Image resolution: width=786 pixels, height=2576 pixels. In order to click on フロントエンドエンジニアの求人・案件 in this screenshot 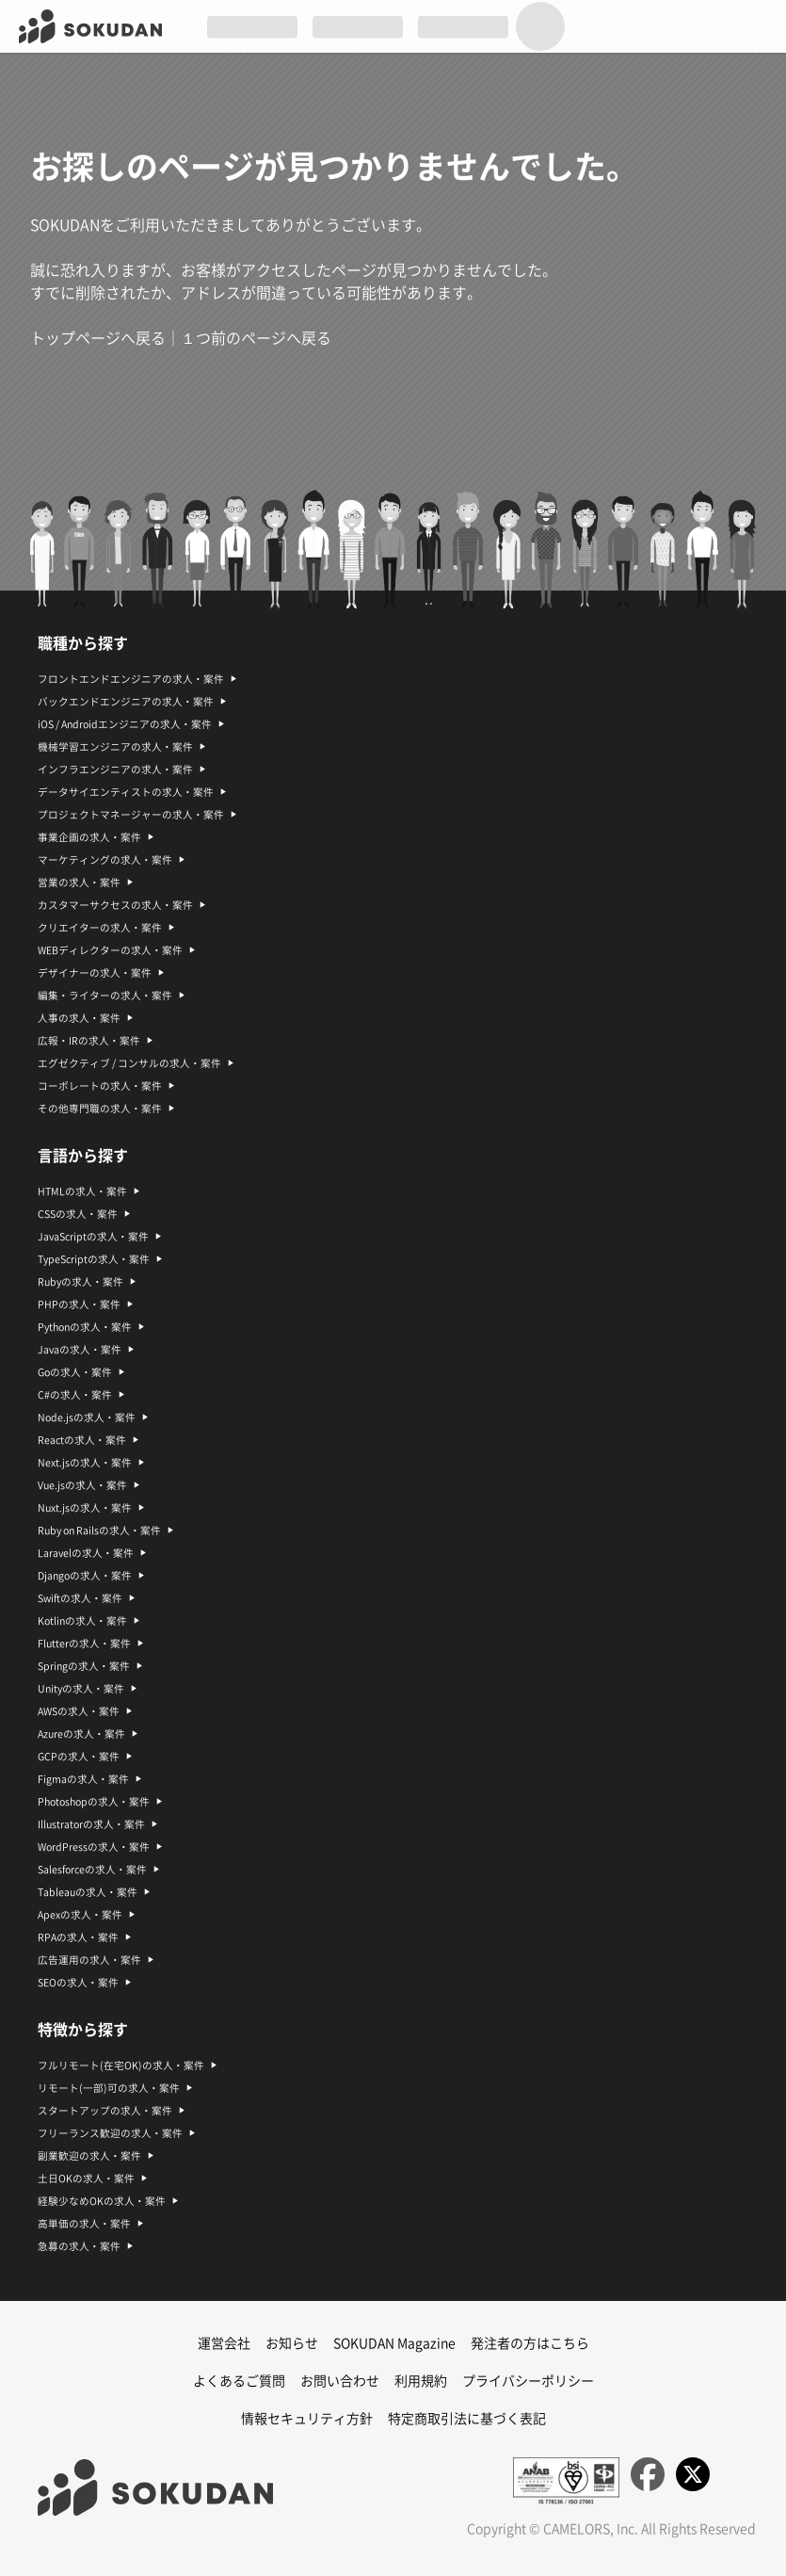, I will do `click(131, 679)`.